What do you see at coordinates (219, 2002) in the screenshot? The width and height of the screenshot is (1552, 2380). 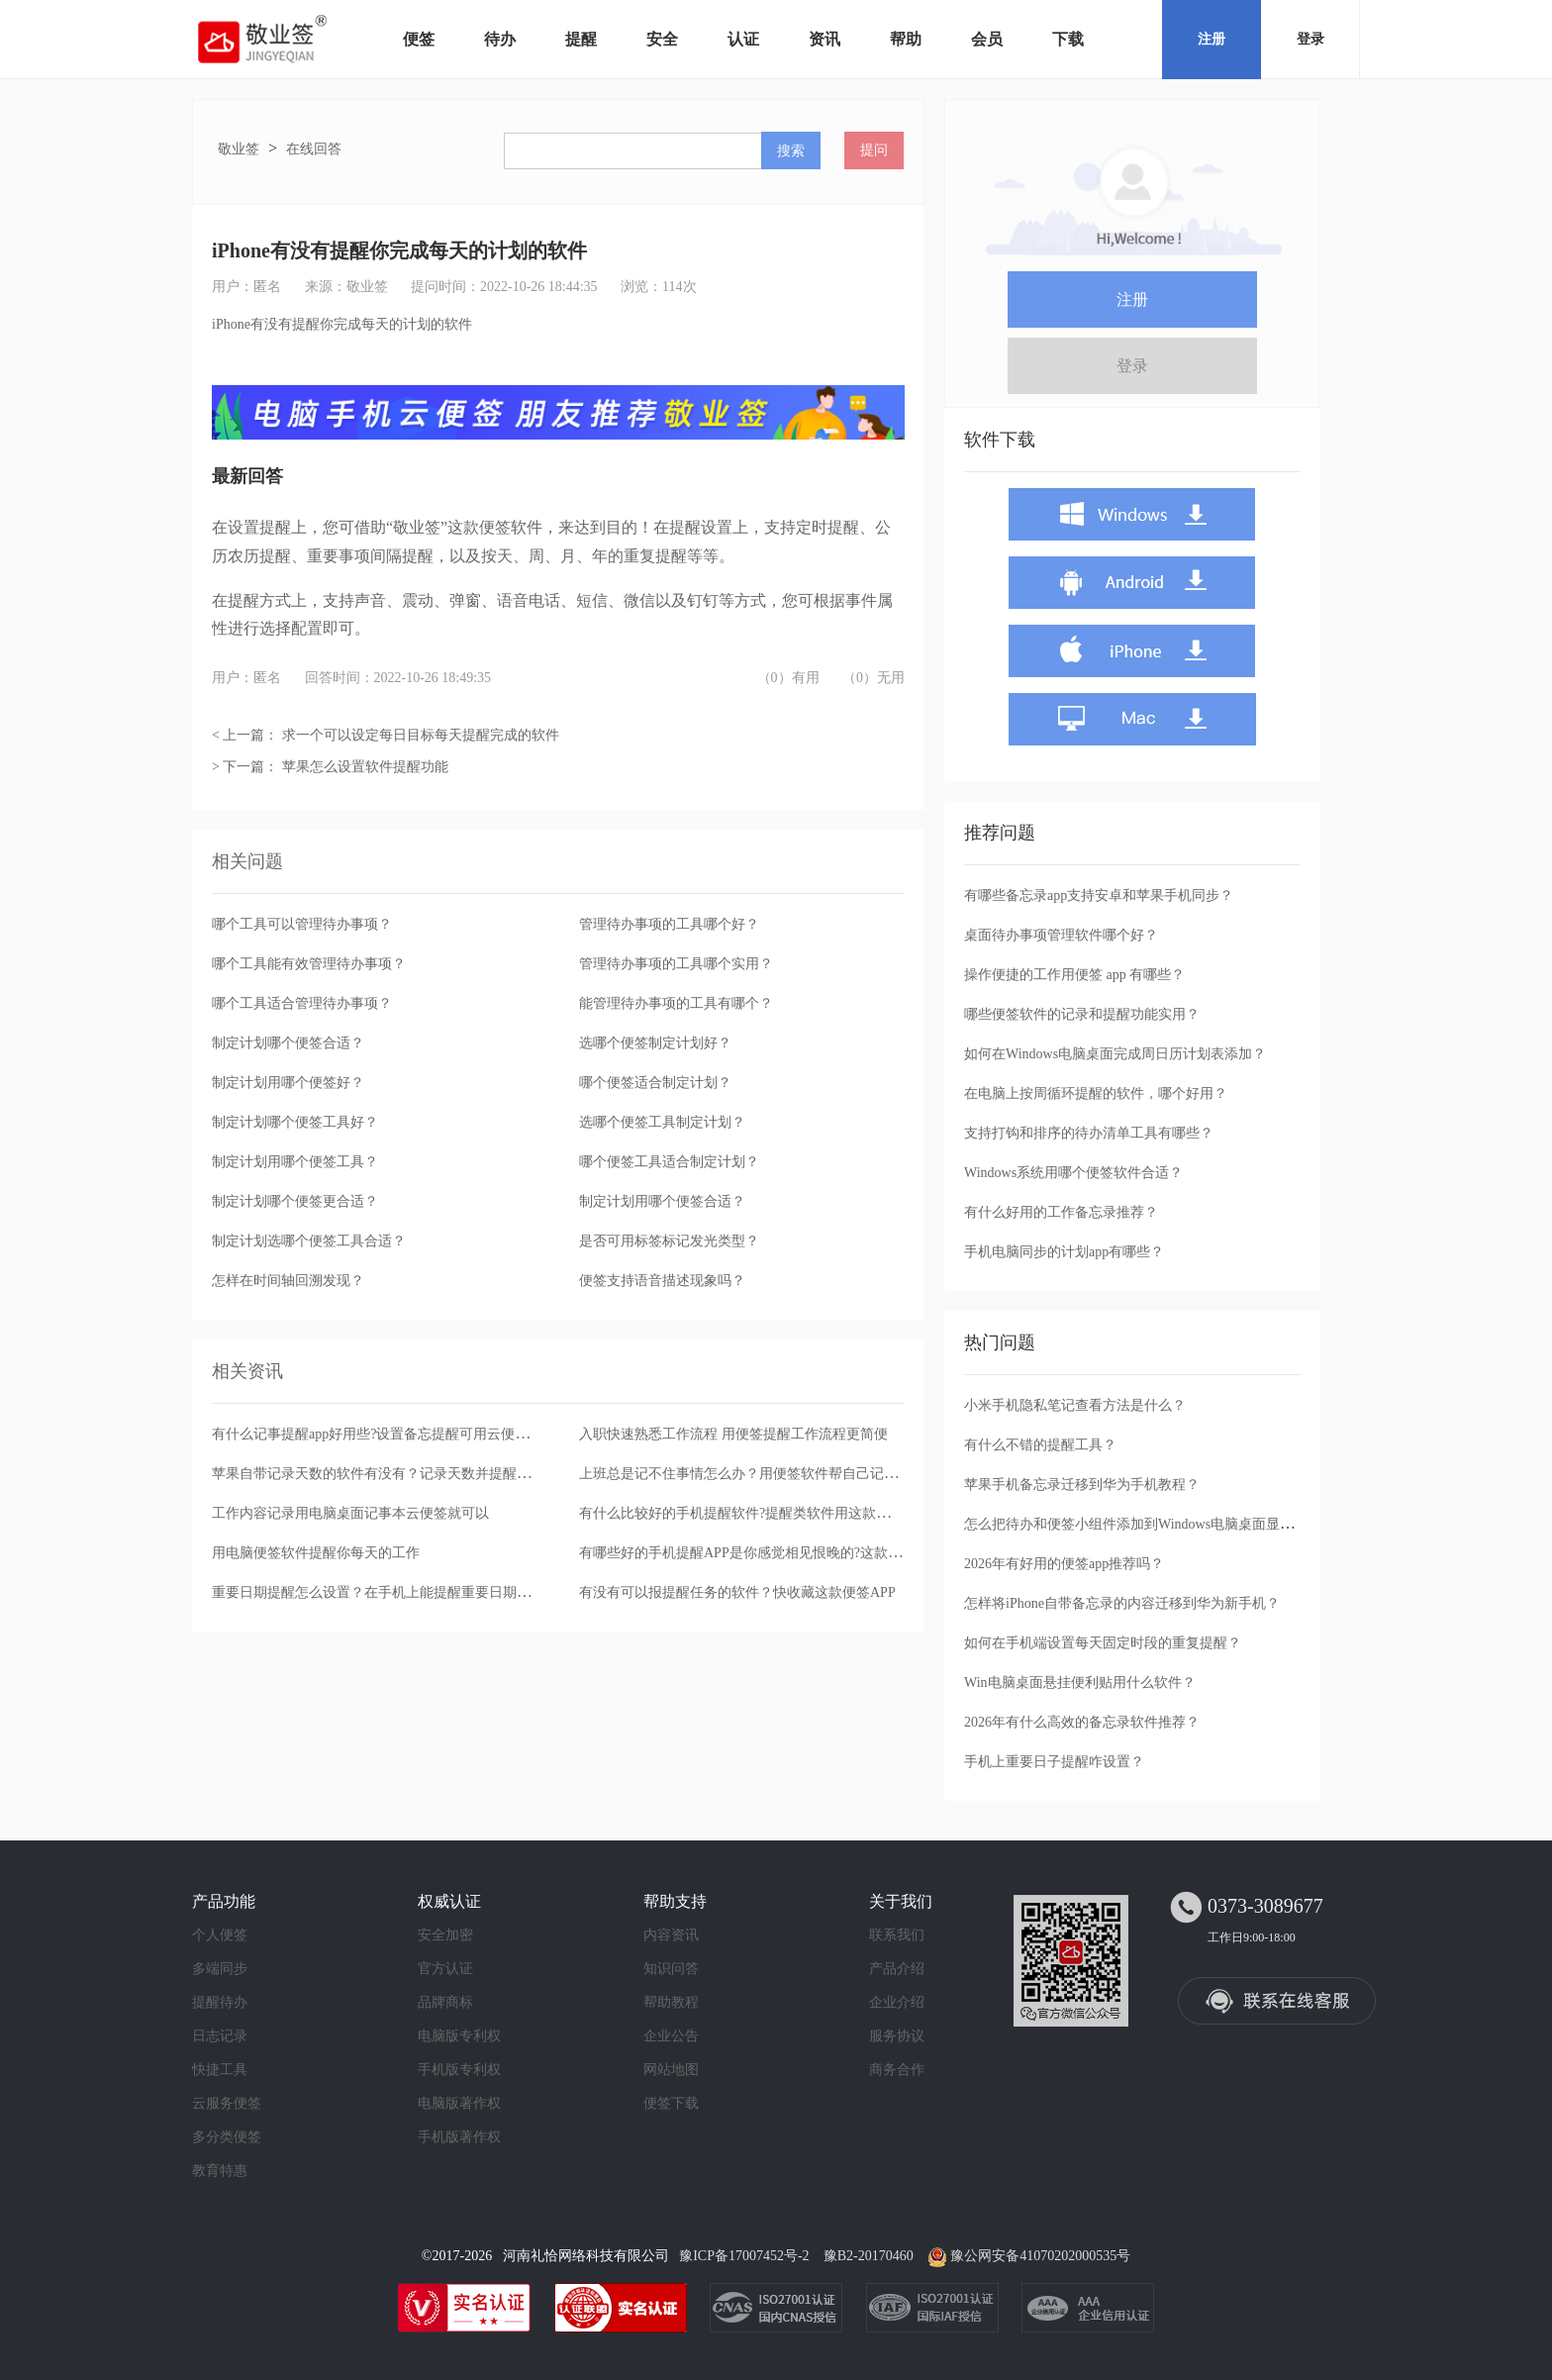 I see `提醒待办` at bounding box center [219, 2002].